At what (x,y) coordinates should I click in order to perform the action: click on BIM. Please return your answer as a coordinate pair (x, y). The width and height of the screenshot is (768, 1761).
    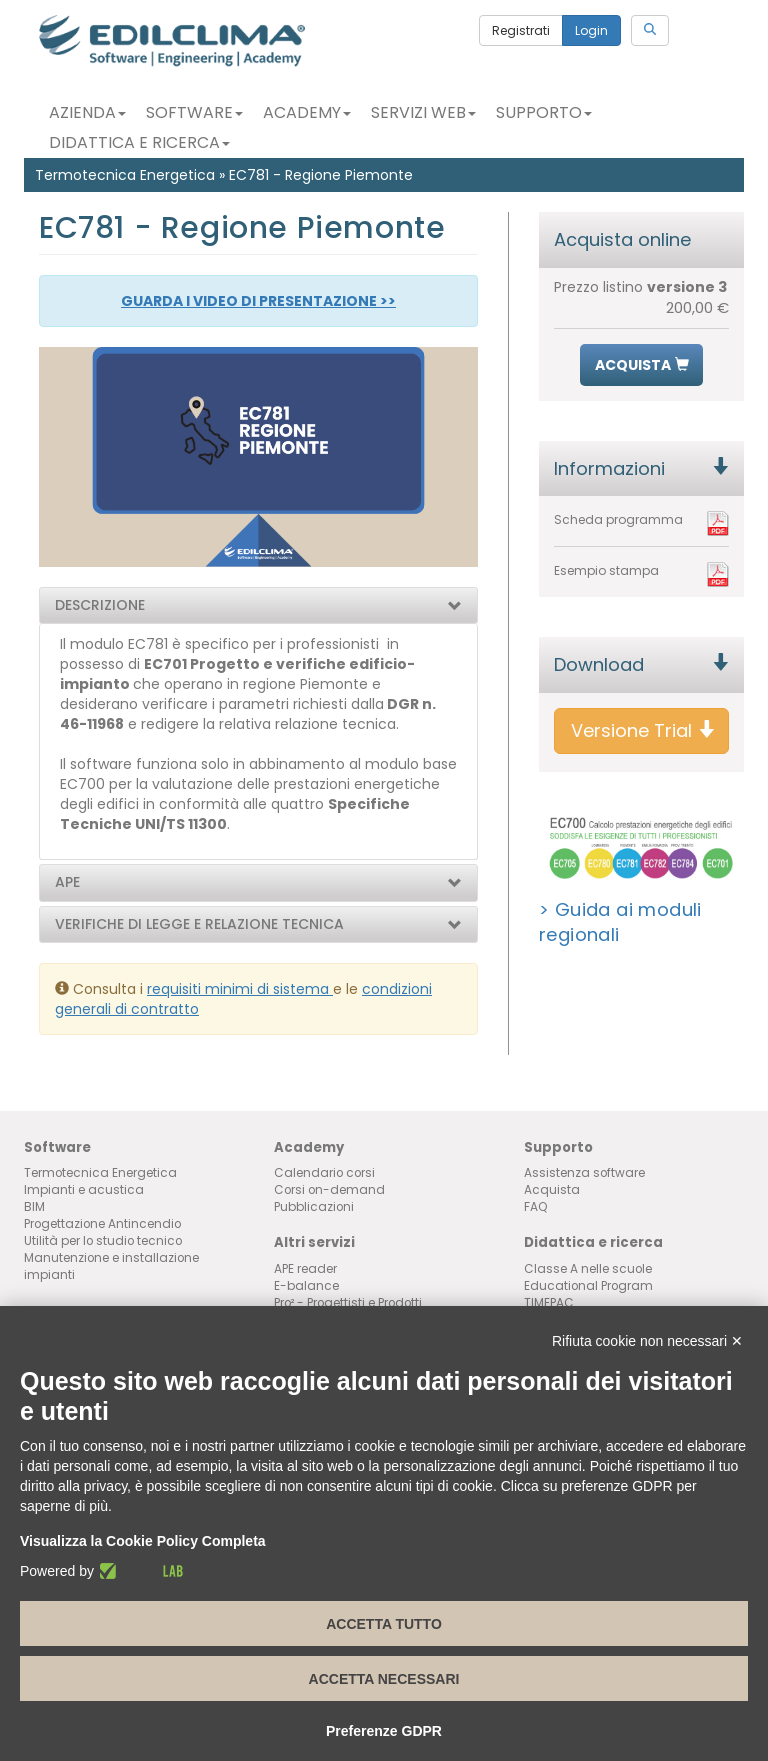
    Looking at the image, I should click on (34, 1207).